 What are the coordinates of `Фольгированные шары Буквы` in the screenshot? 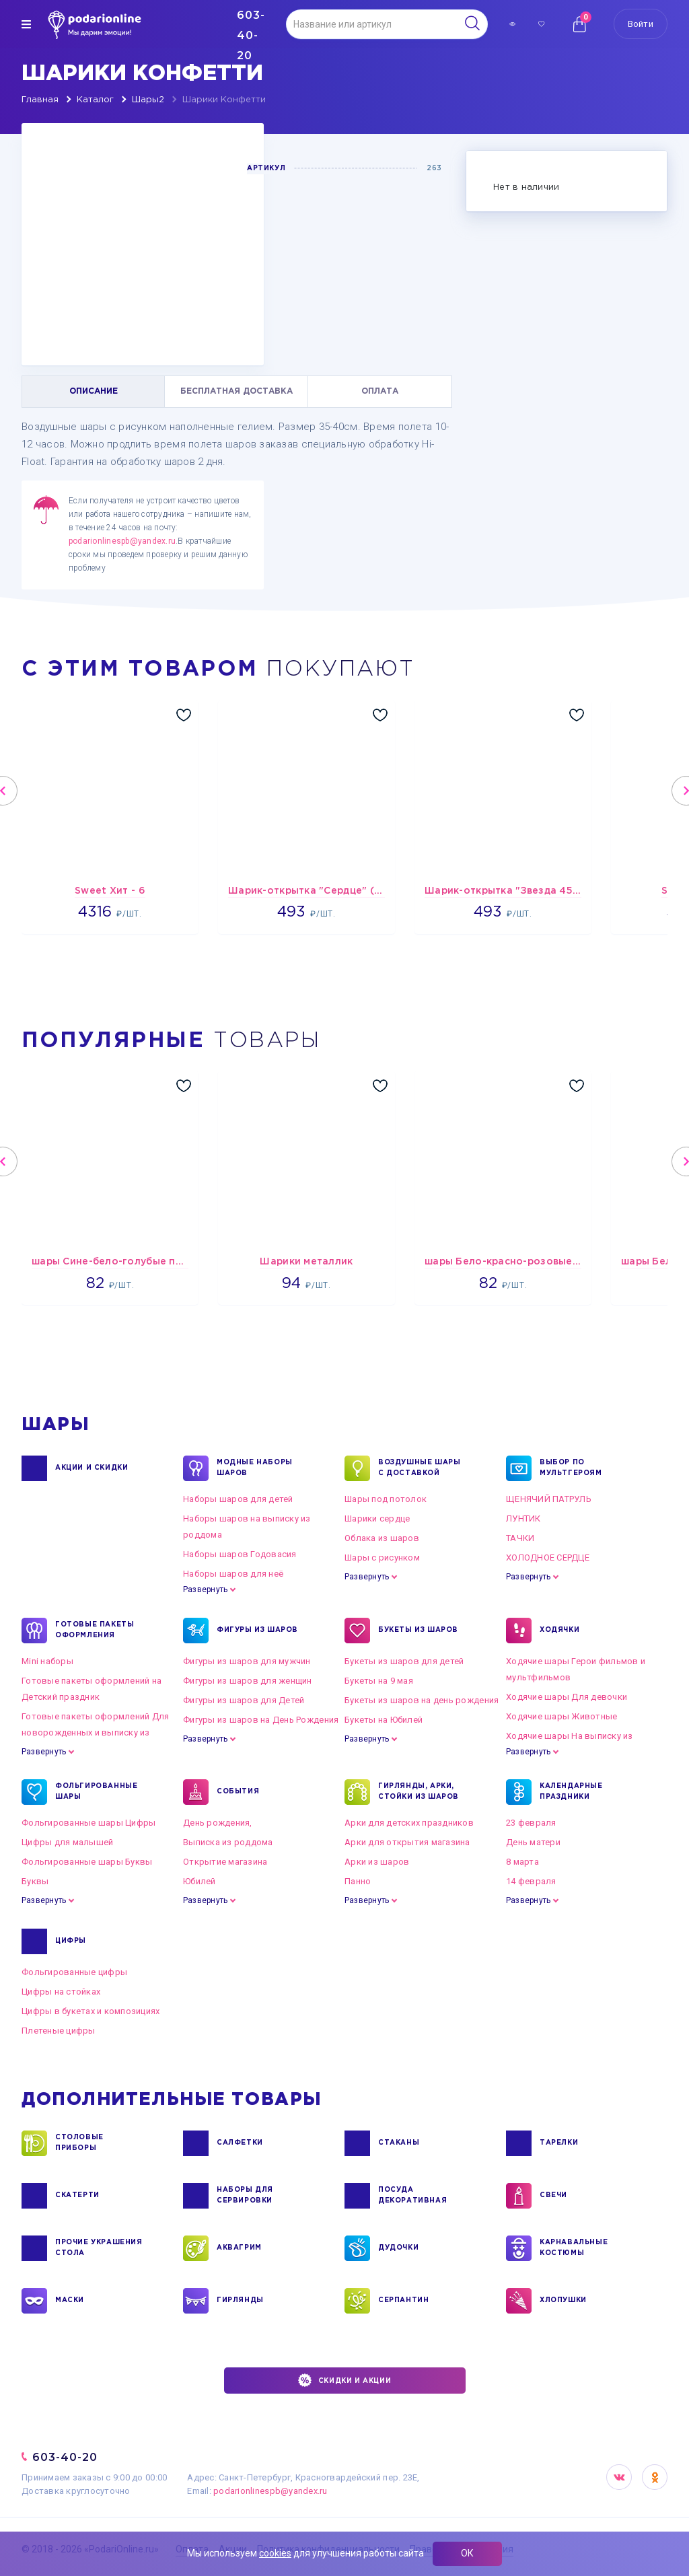 It's located at (87, 1862).